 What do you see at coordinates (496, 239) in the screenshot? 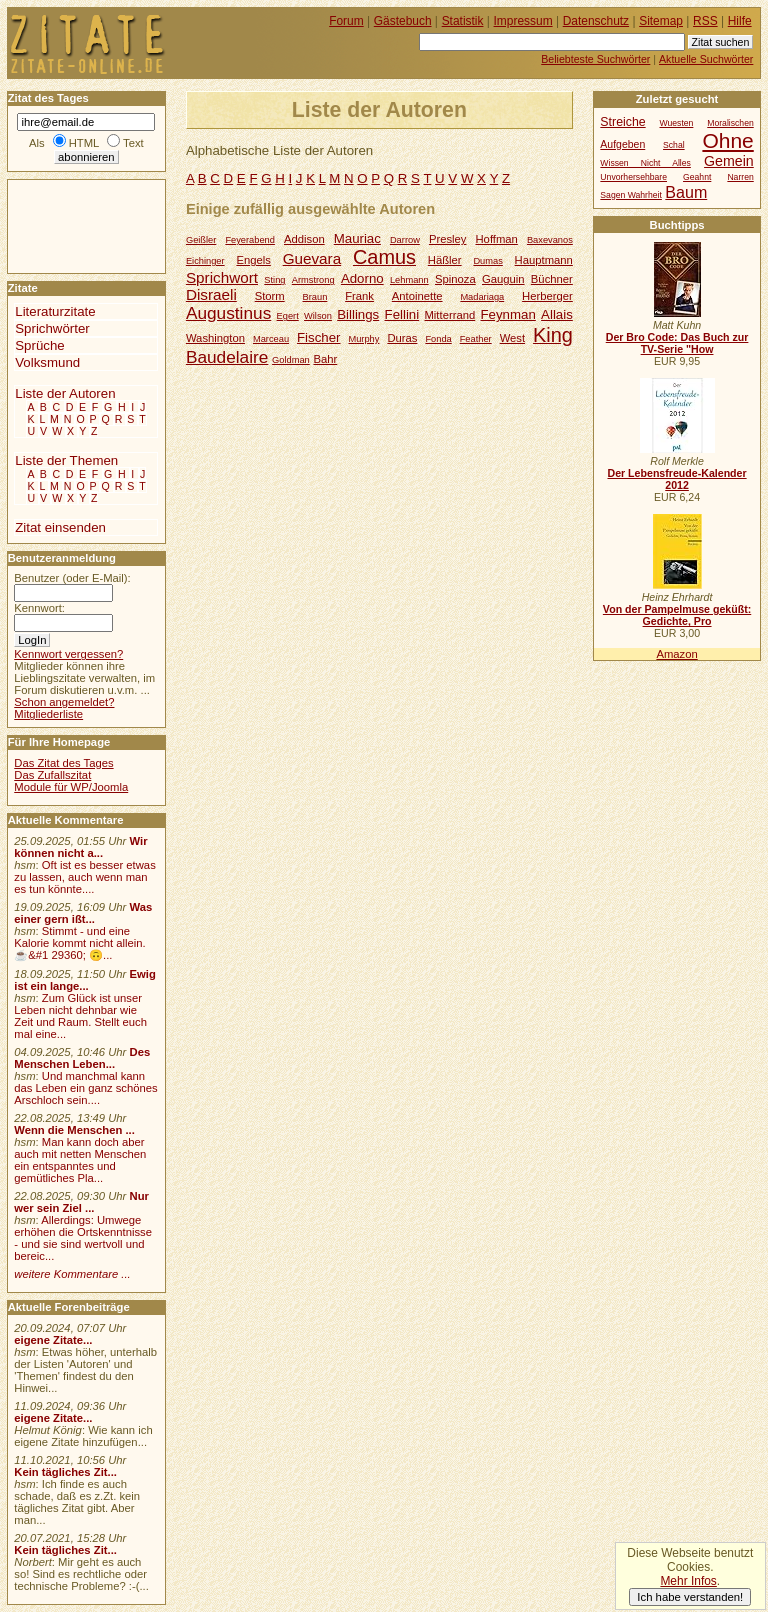
I see `Hoffman` at bounding box center [496, 239].